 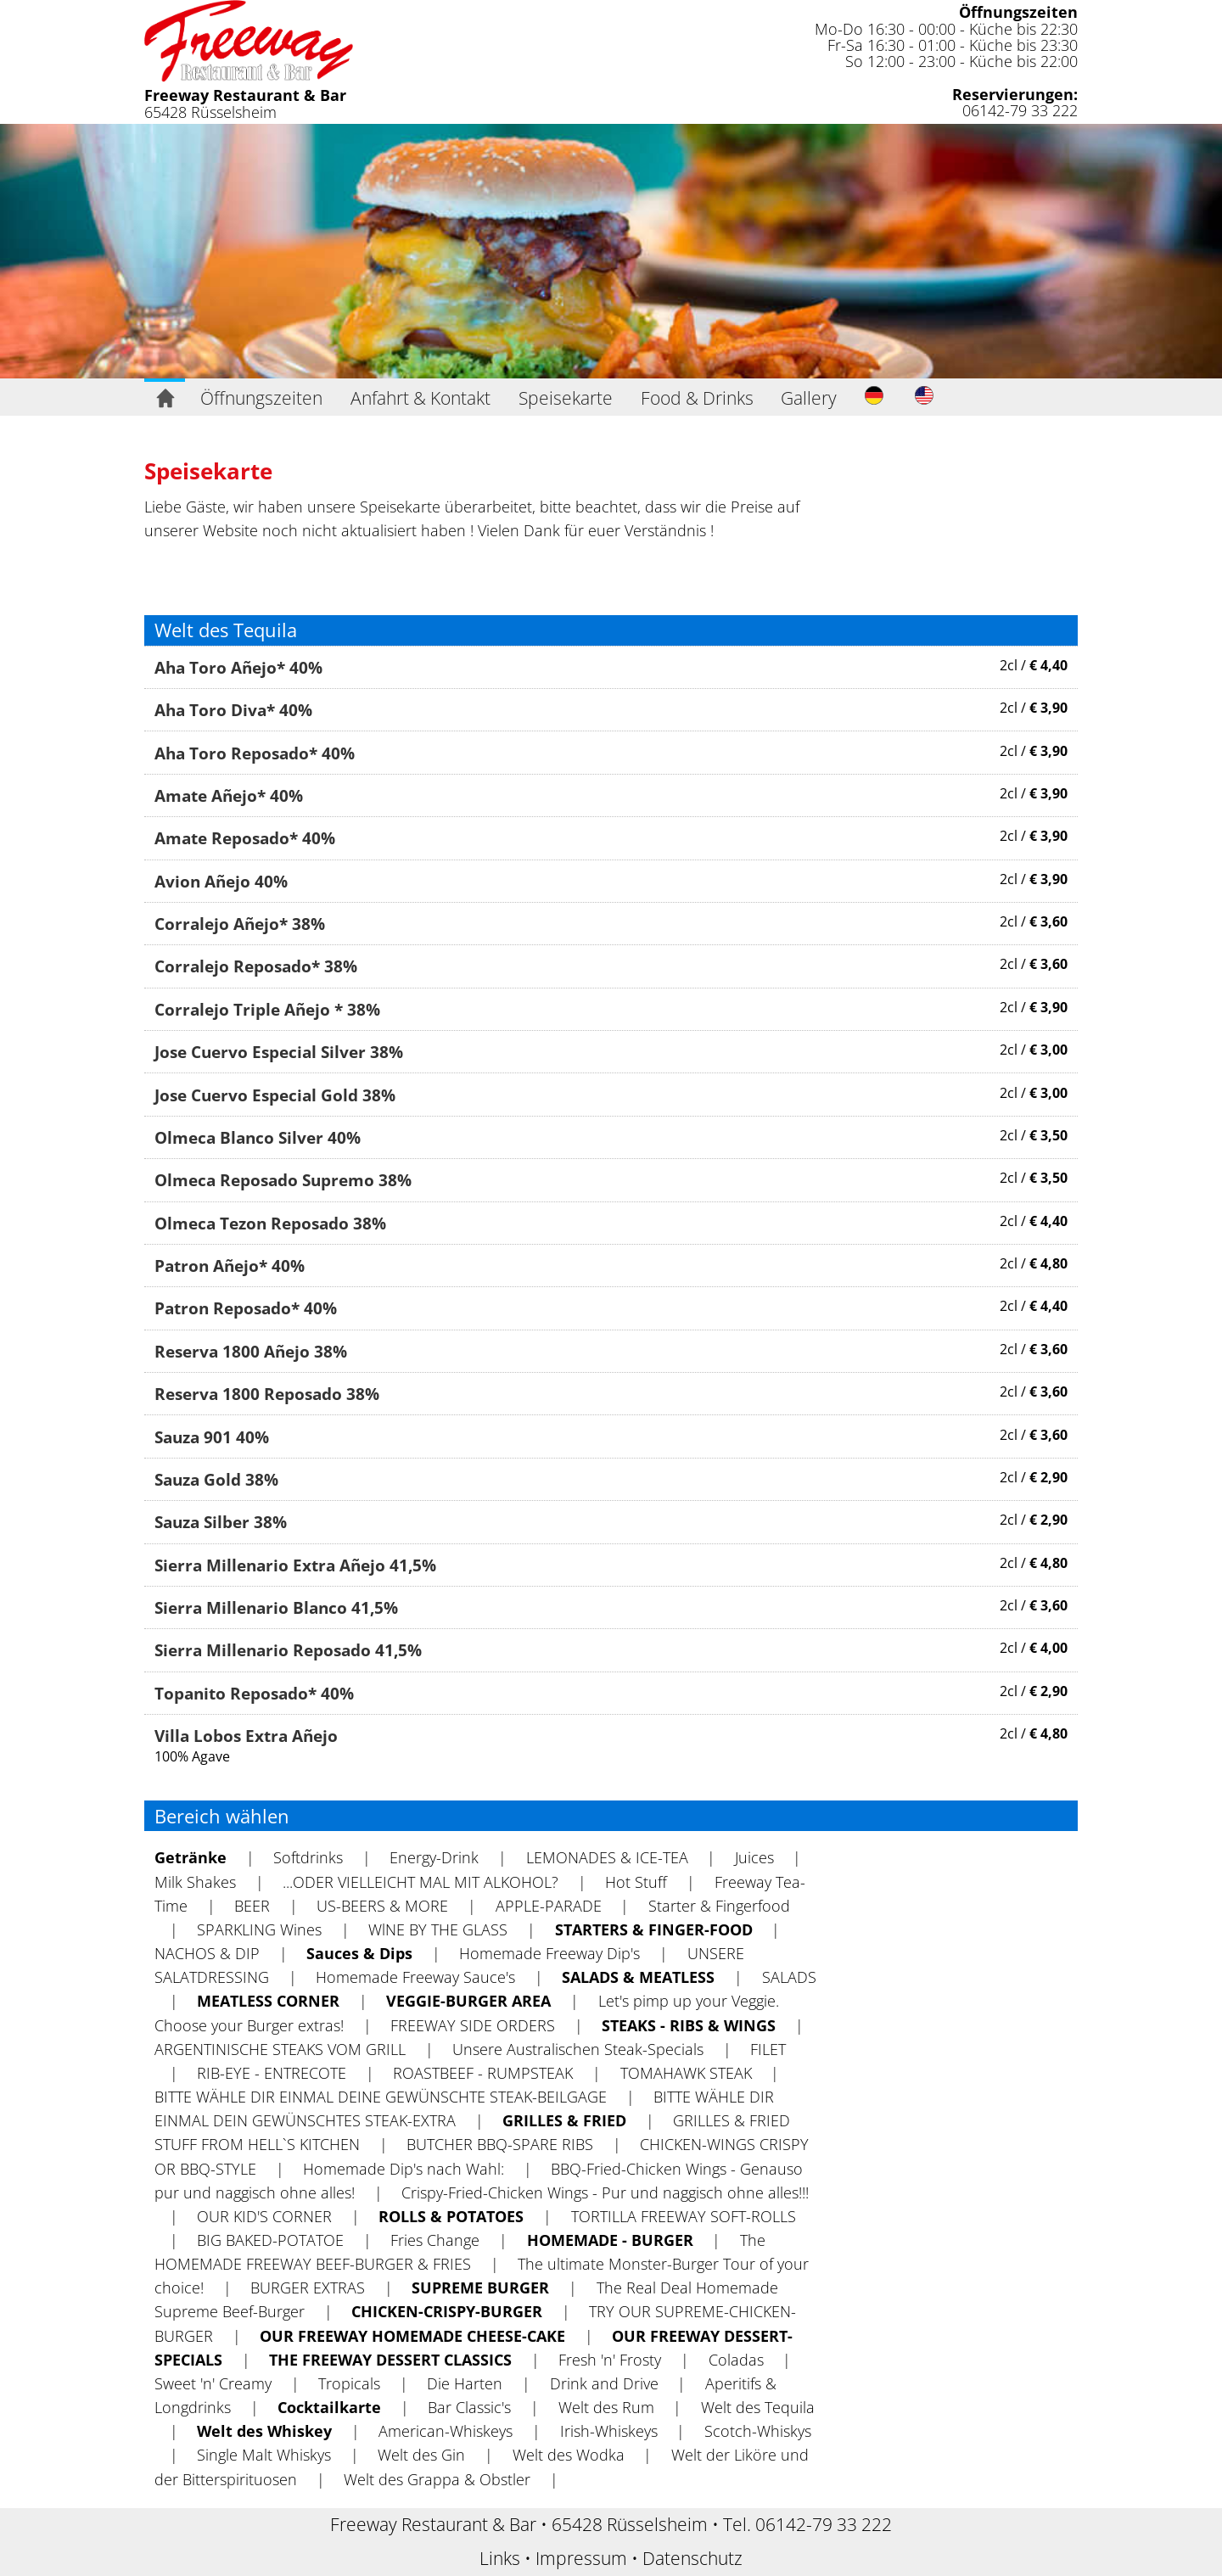 What do you see at coordinates (270, 2240) in the screenshot?
I see `BIG BAKED-POTATOE` at bounding box center [270, 2240].